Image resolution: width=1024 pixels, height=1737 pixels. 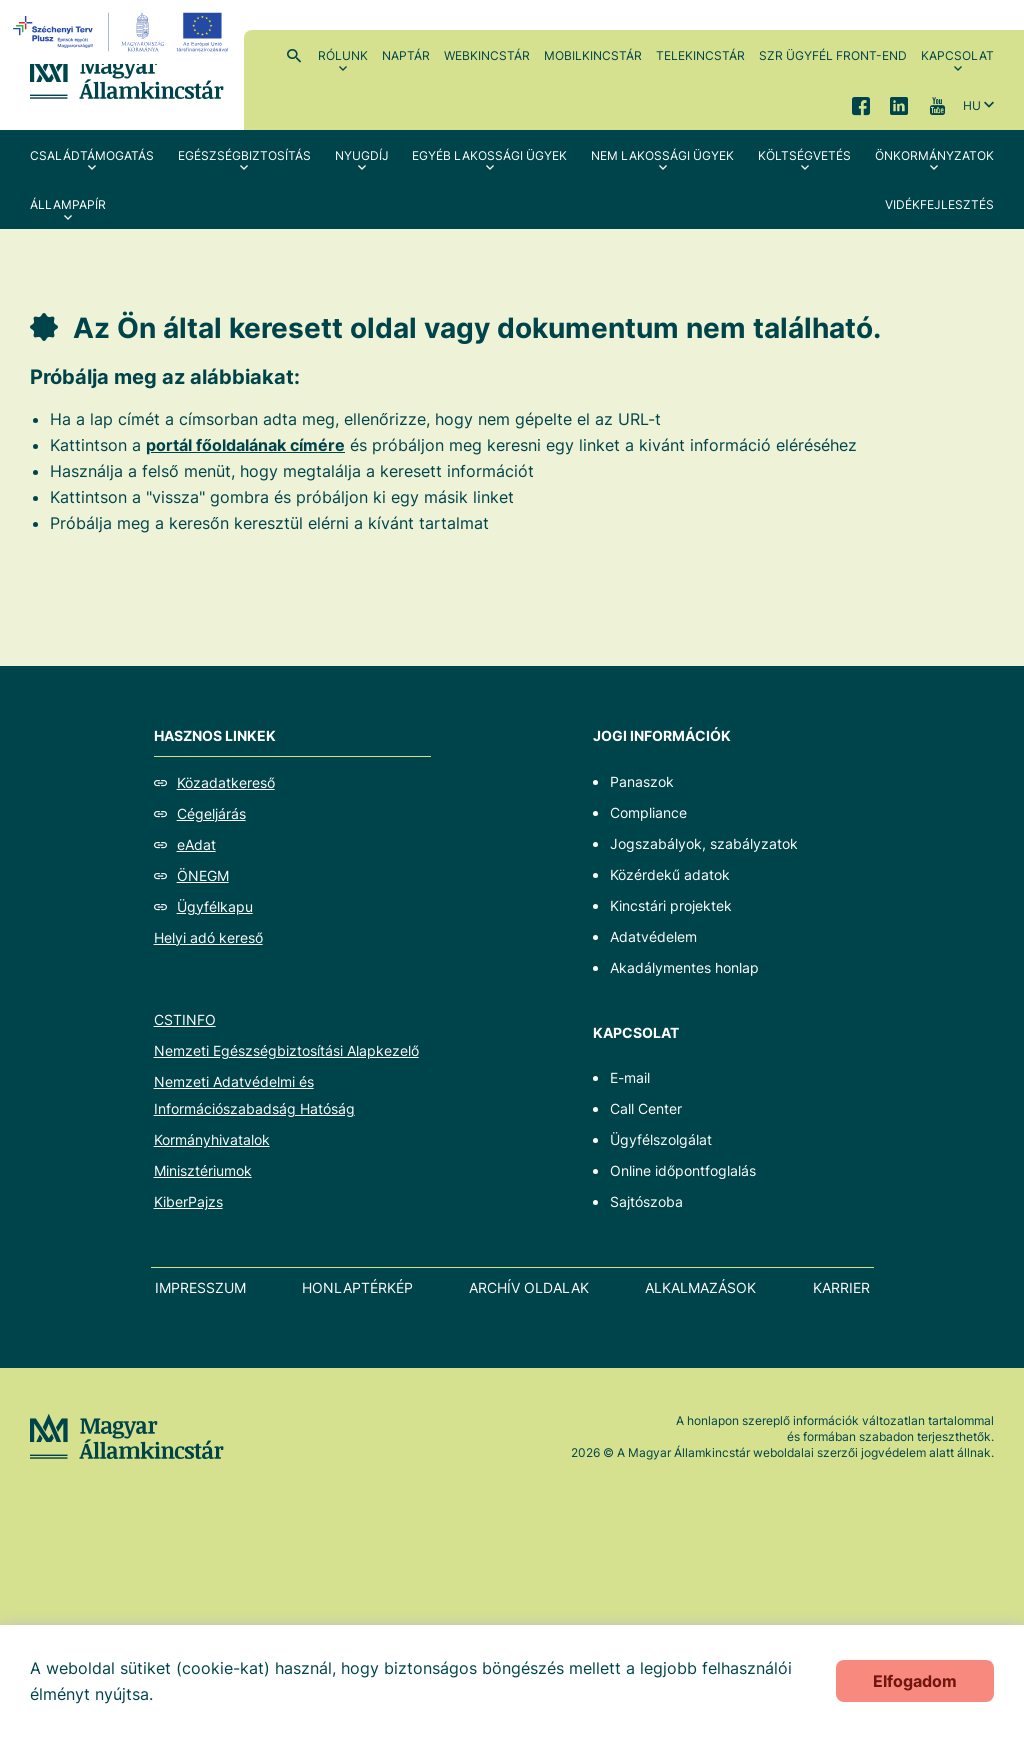 I want to click on CSTINFO, so click(x=185, y=1019).